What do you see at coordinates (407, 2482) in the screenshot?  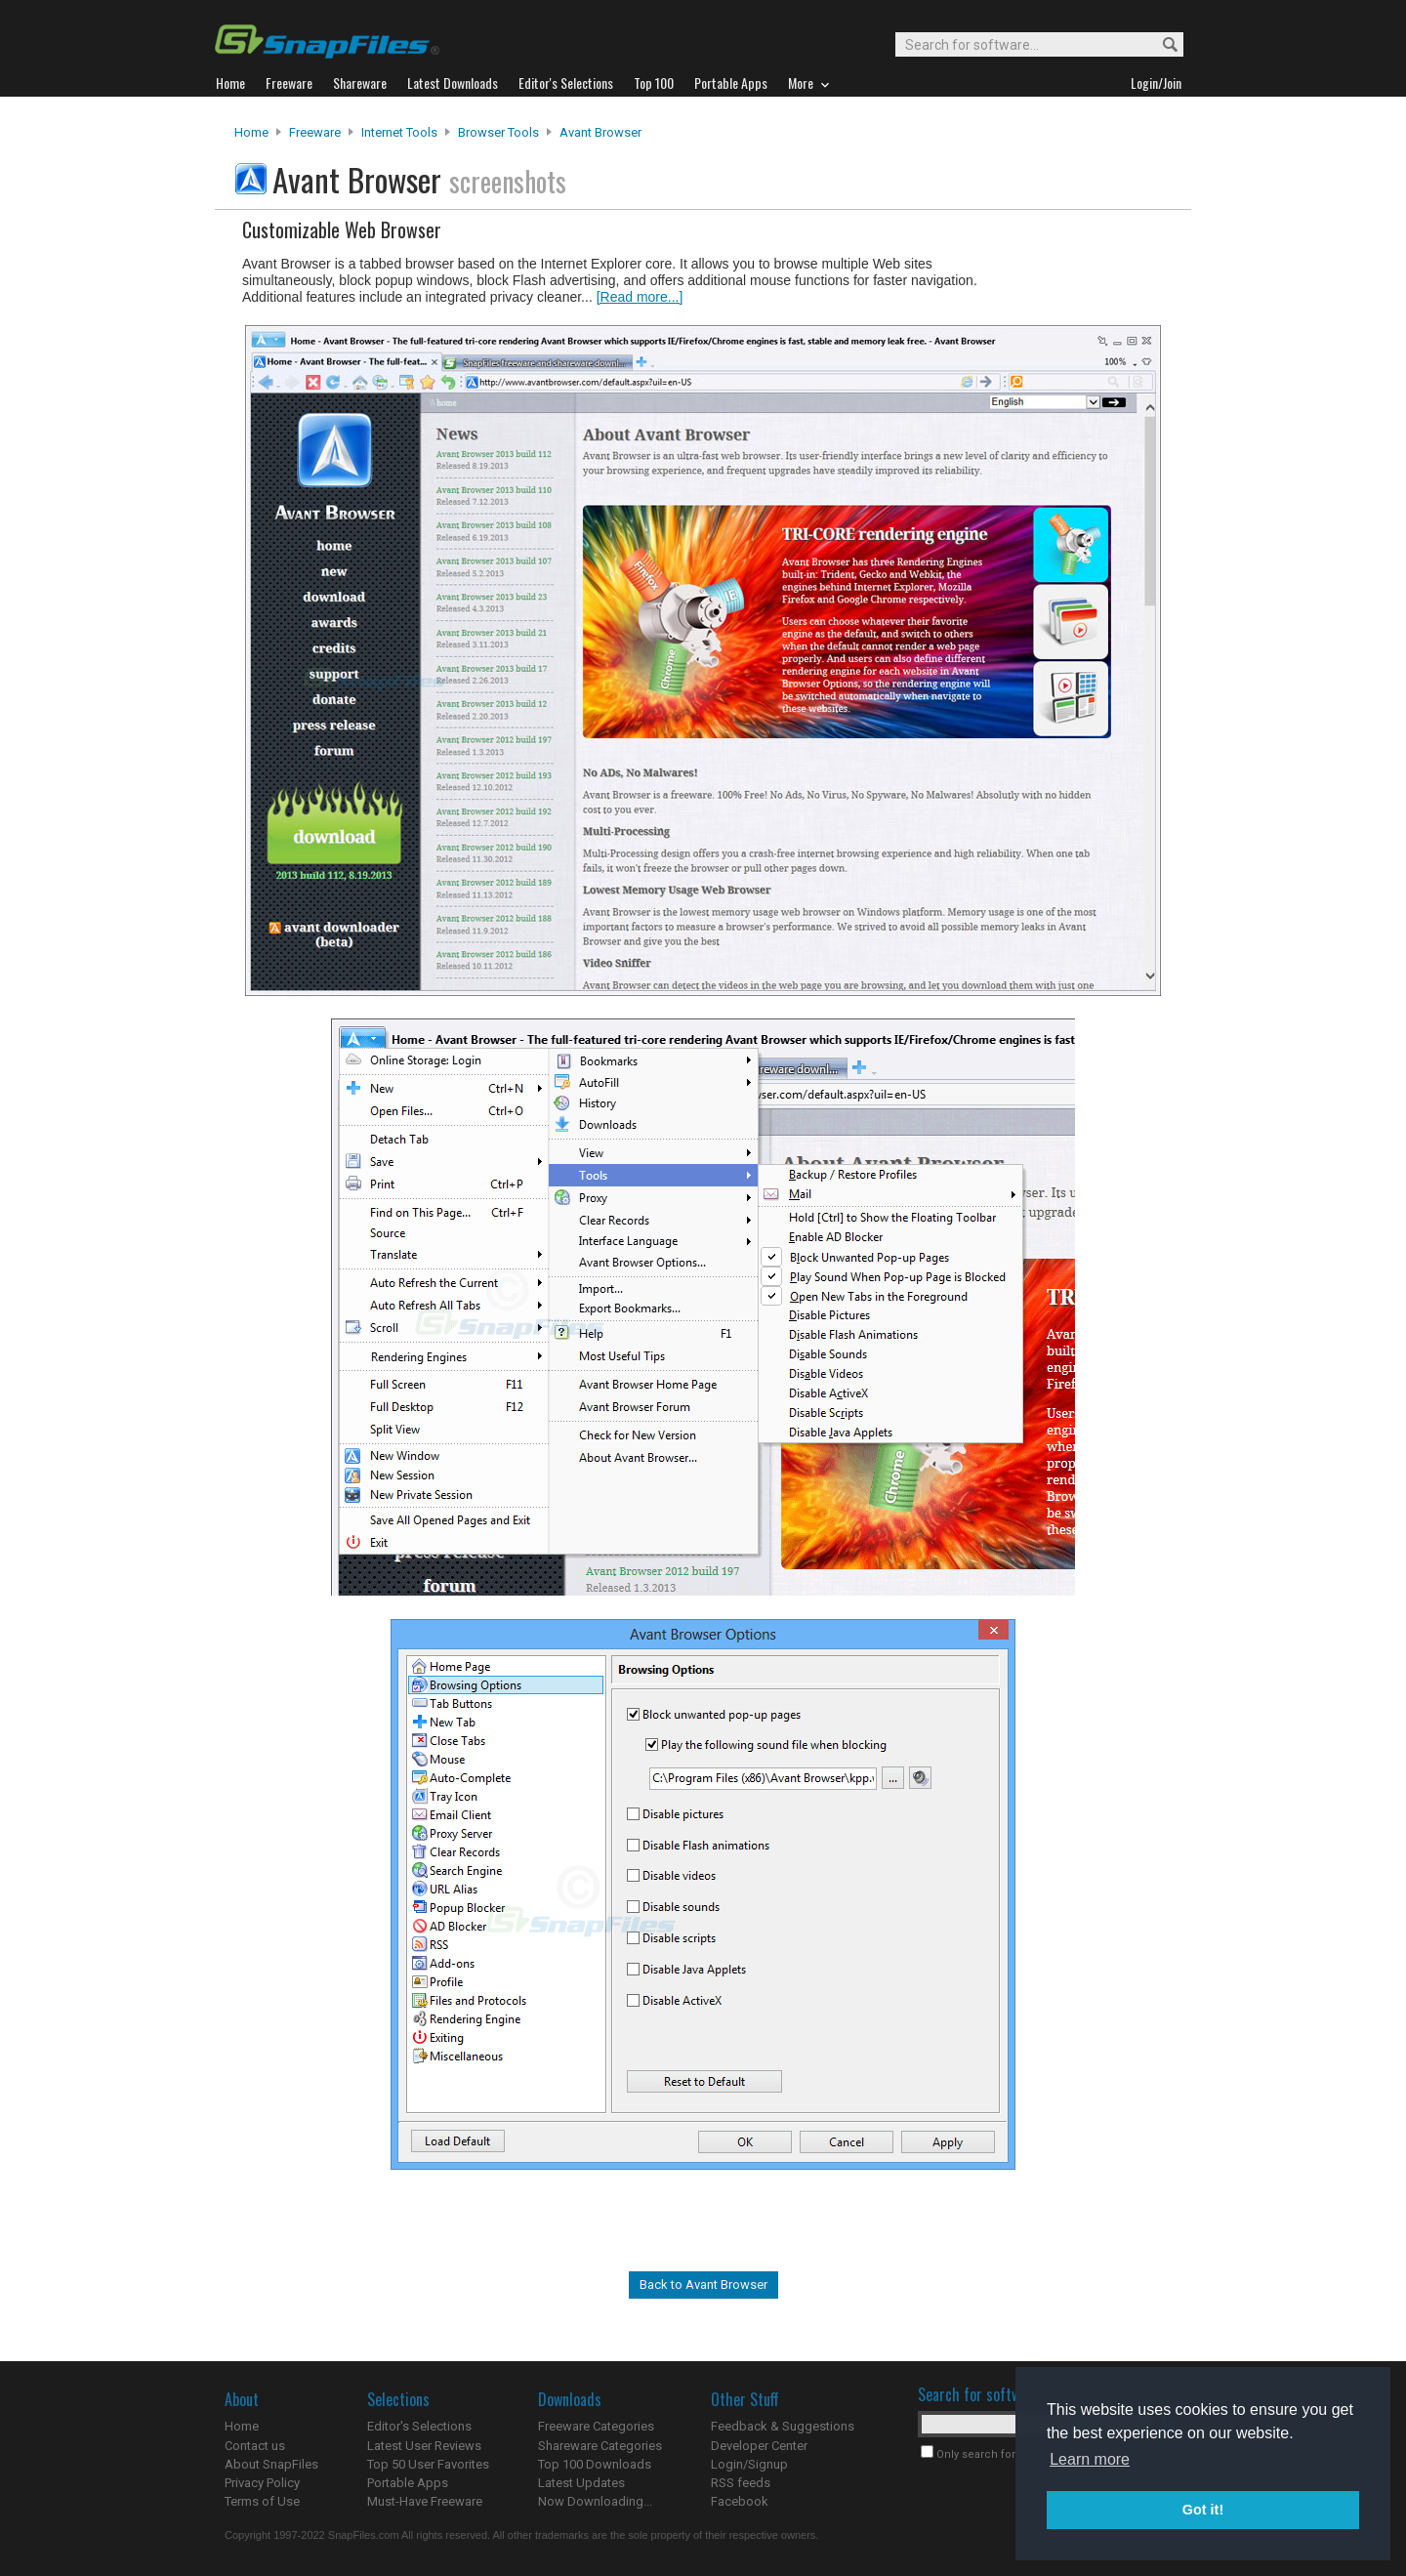 I see `Portable Apps` at bounding box center [407, 2482].